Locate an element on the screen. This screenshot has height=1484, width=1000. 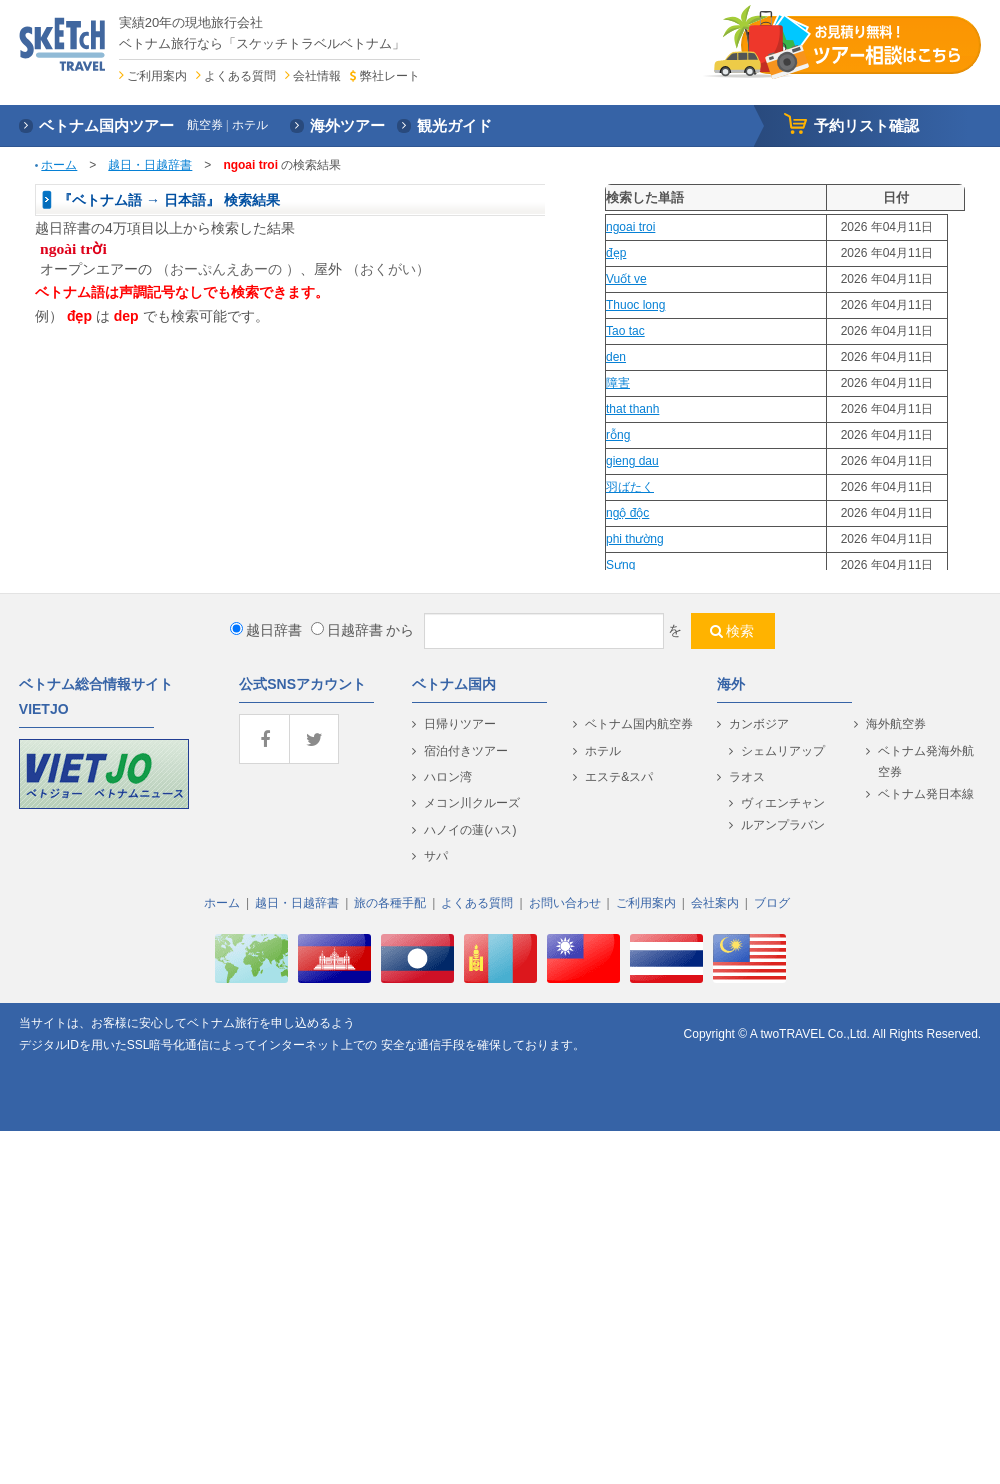
phi thường is located at coordinates (635, 539).